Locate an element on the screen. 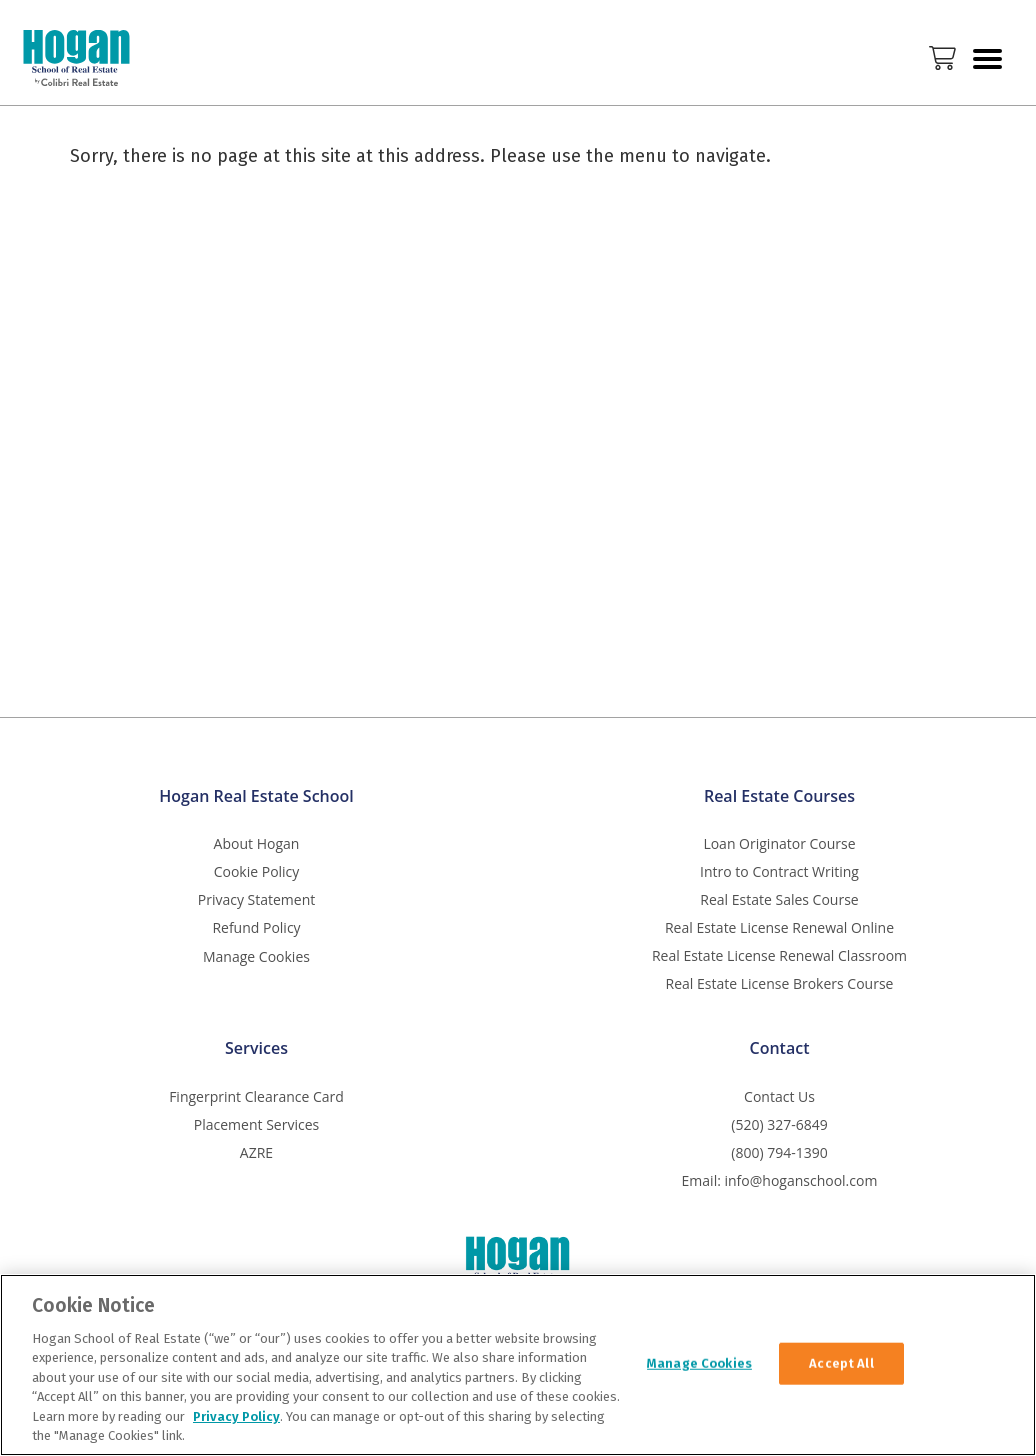  Manage Cookies is located at coordinates (256, 957).